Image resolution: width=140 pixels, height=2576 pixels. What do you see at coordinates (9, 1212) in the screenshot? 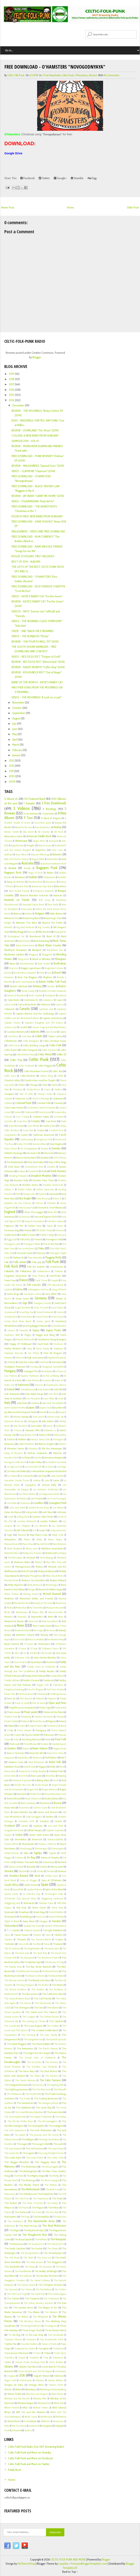
I see `England` at bounding box center [9, 1212].